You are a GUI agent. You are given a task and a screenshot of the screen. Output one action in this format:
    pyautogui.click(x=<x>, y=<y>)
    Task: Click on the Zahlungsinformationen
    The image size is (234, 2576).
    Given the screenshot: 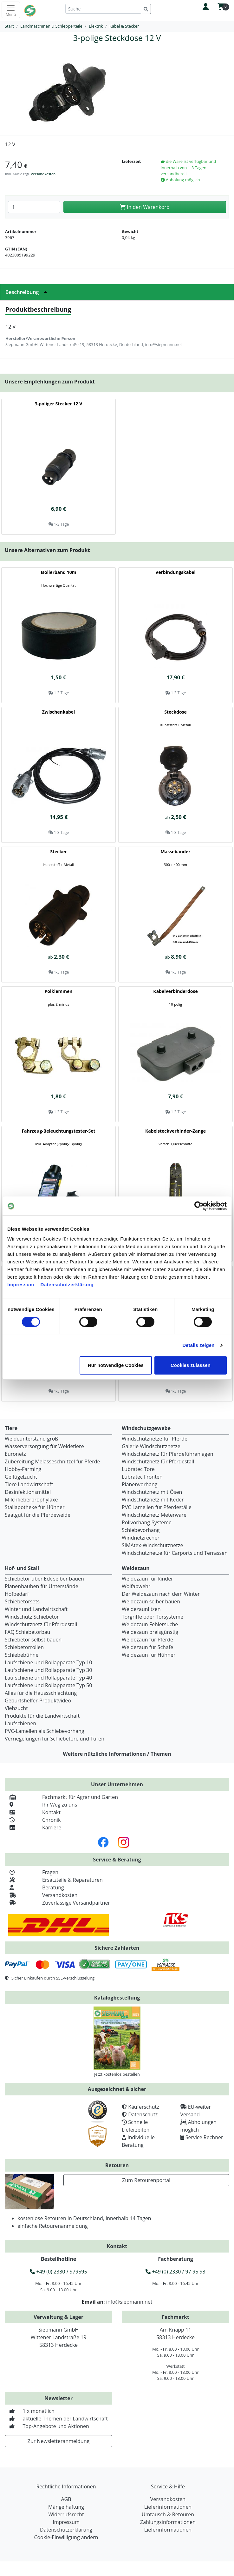 What is the action you would take?
    pyautogui.click(x=168, y=2522)
    